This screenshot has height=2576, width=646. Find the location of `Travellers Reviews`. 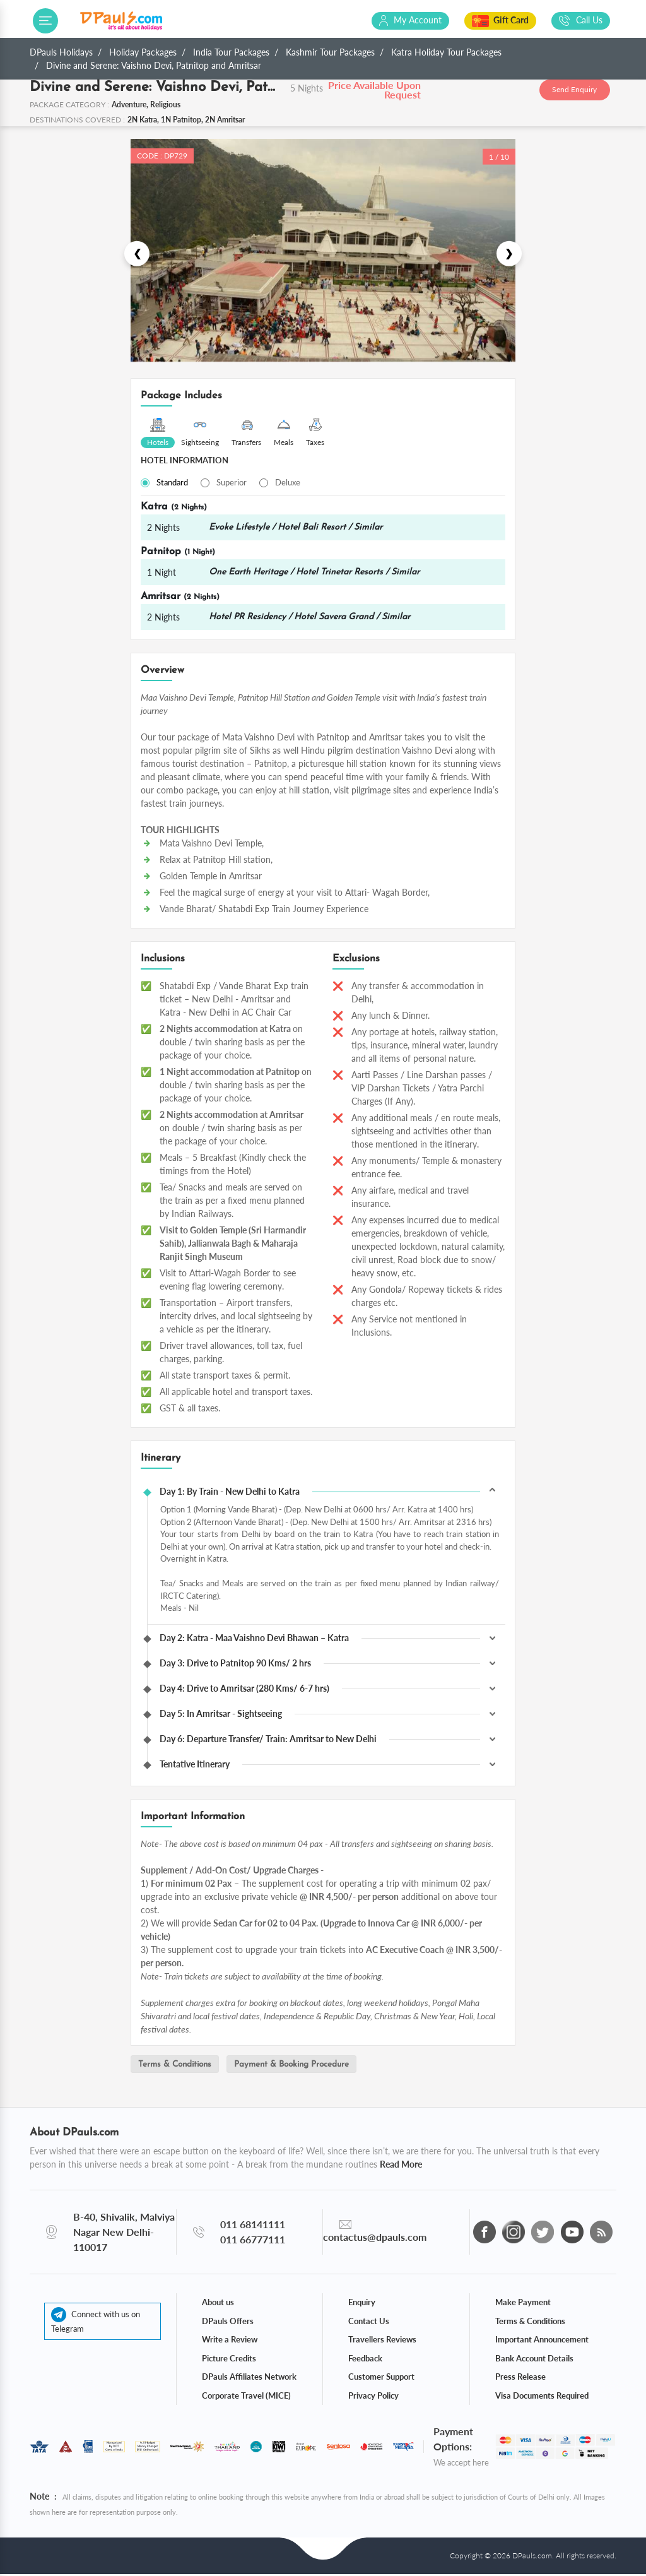

Travellers Reviews is located at coordinates (382, 2341).